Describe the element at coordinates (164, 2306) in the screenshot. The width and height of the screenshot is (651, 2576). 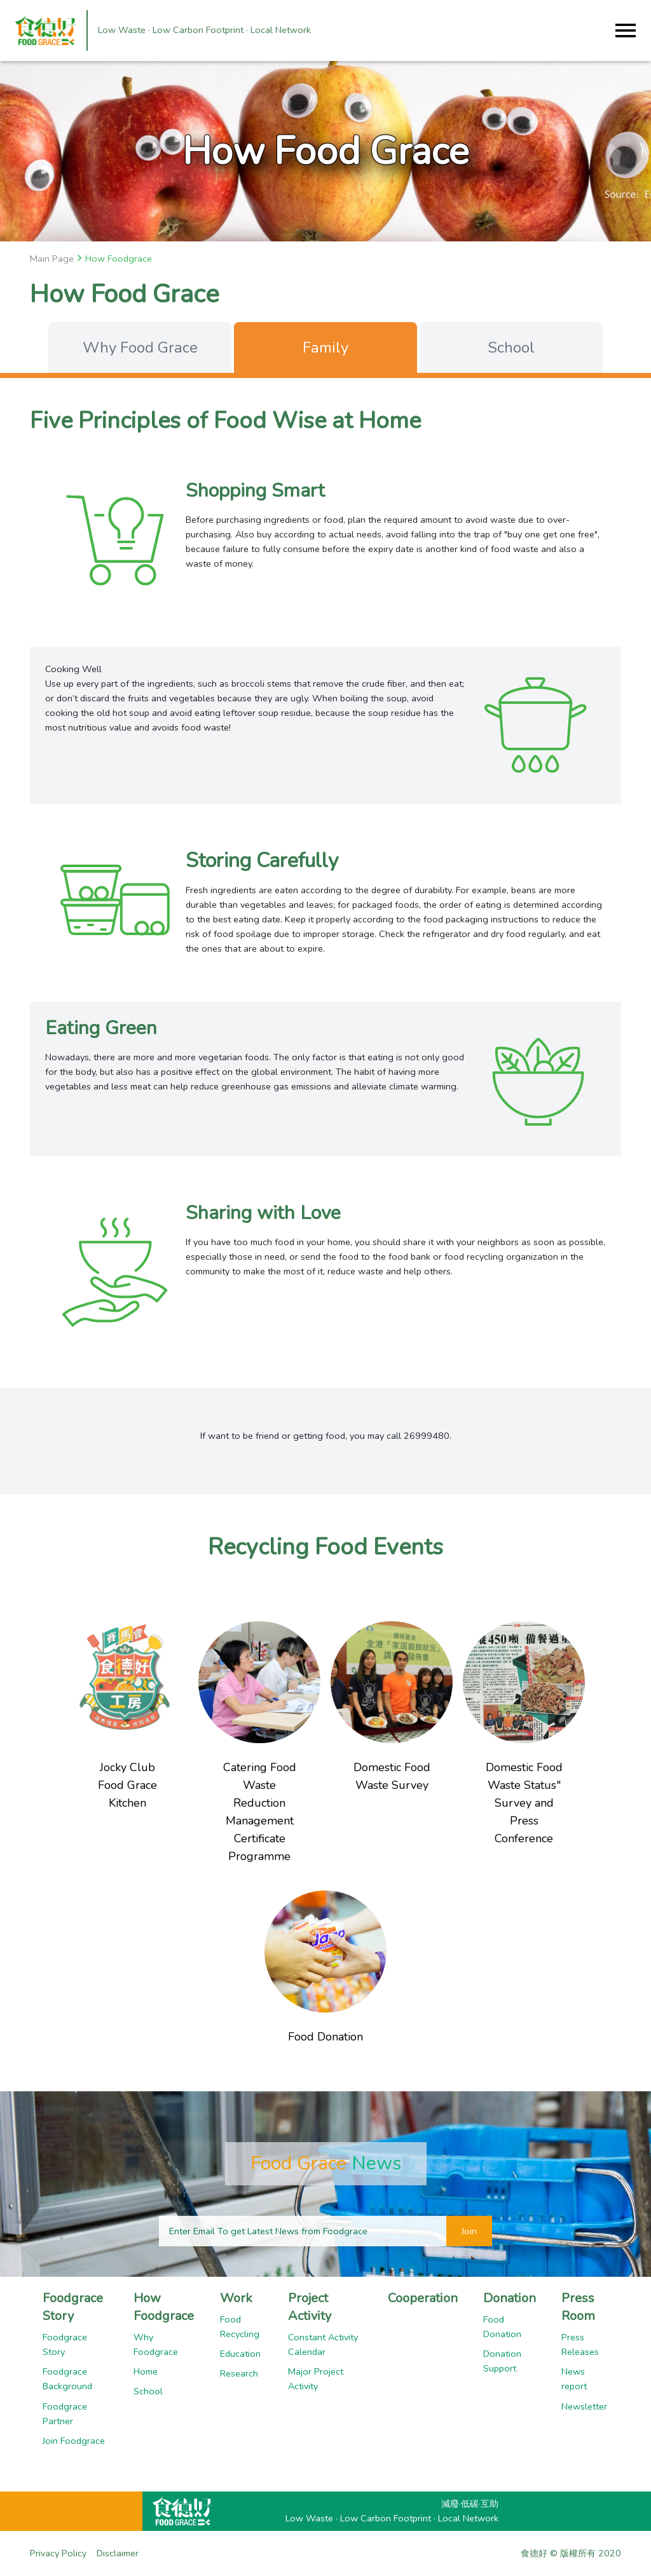
I see `How Foodgrace` at that location.